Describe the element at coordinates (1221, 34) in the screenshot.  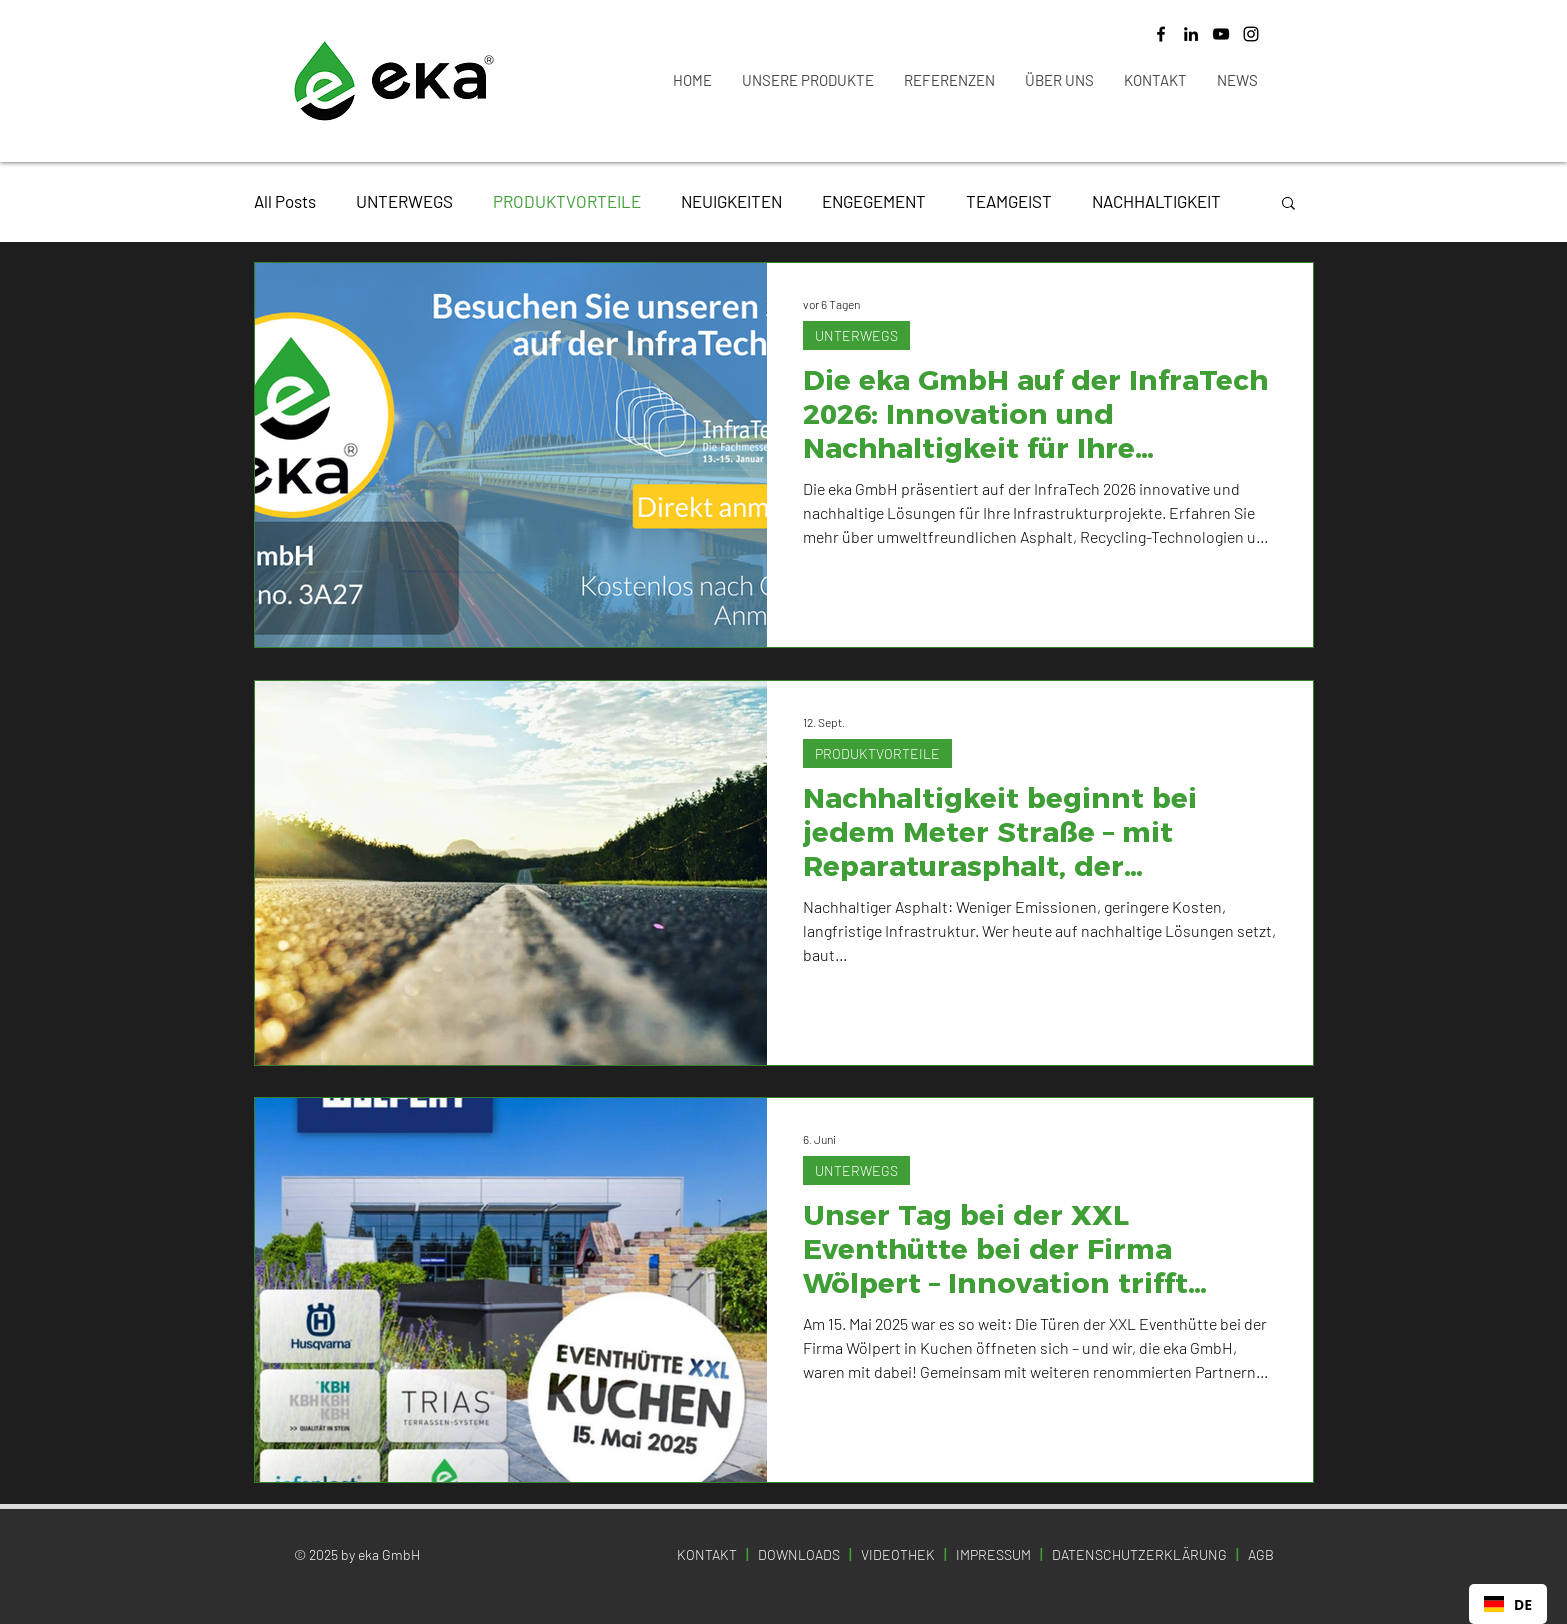
I see `[YouTube]` at that location.